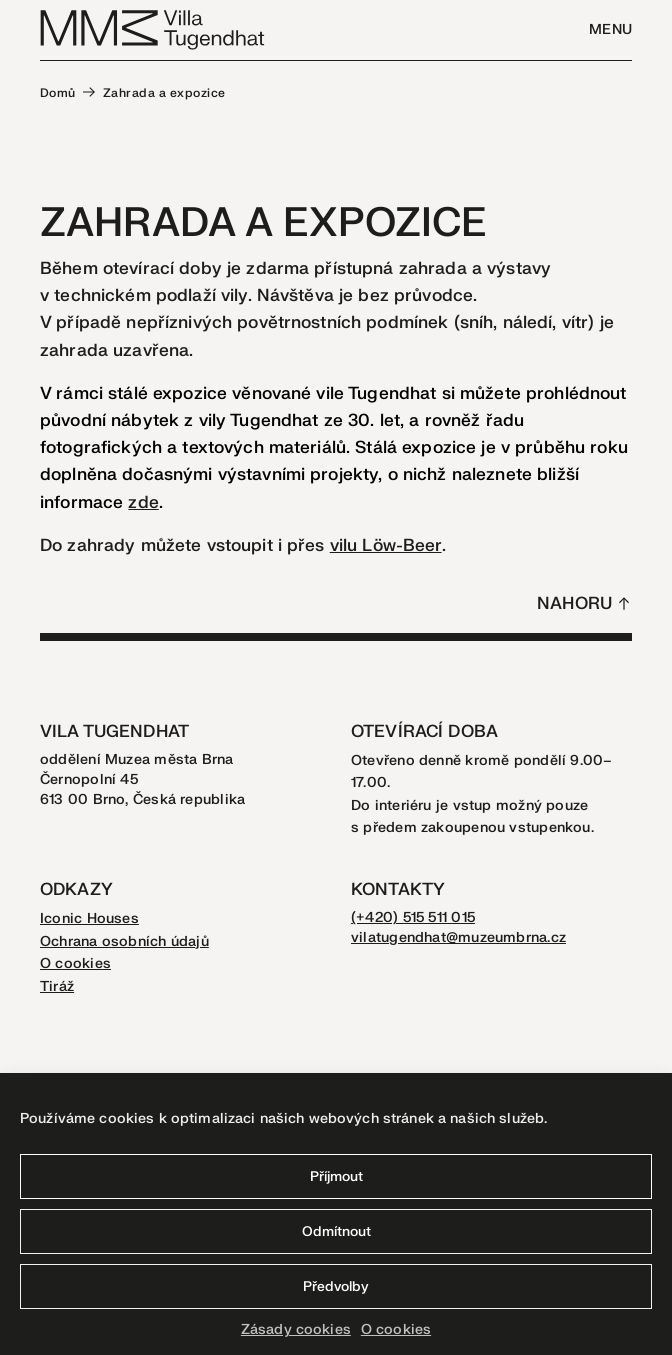  Describe the element at coordinates (296, 1329) in the screenshot. I see `Zásady cookies` at that location.